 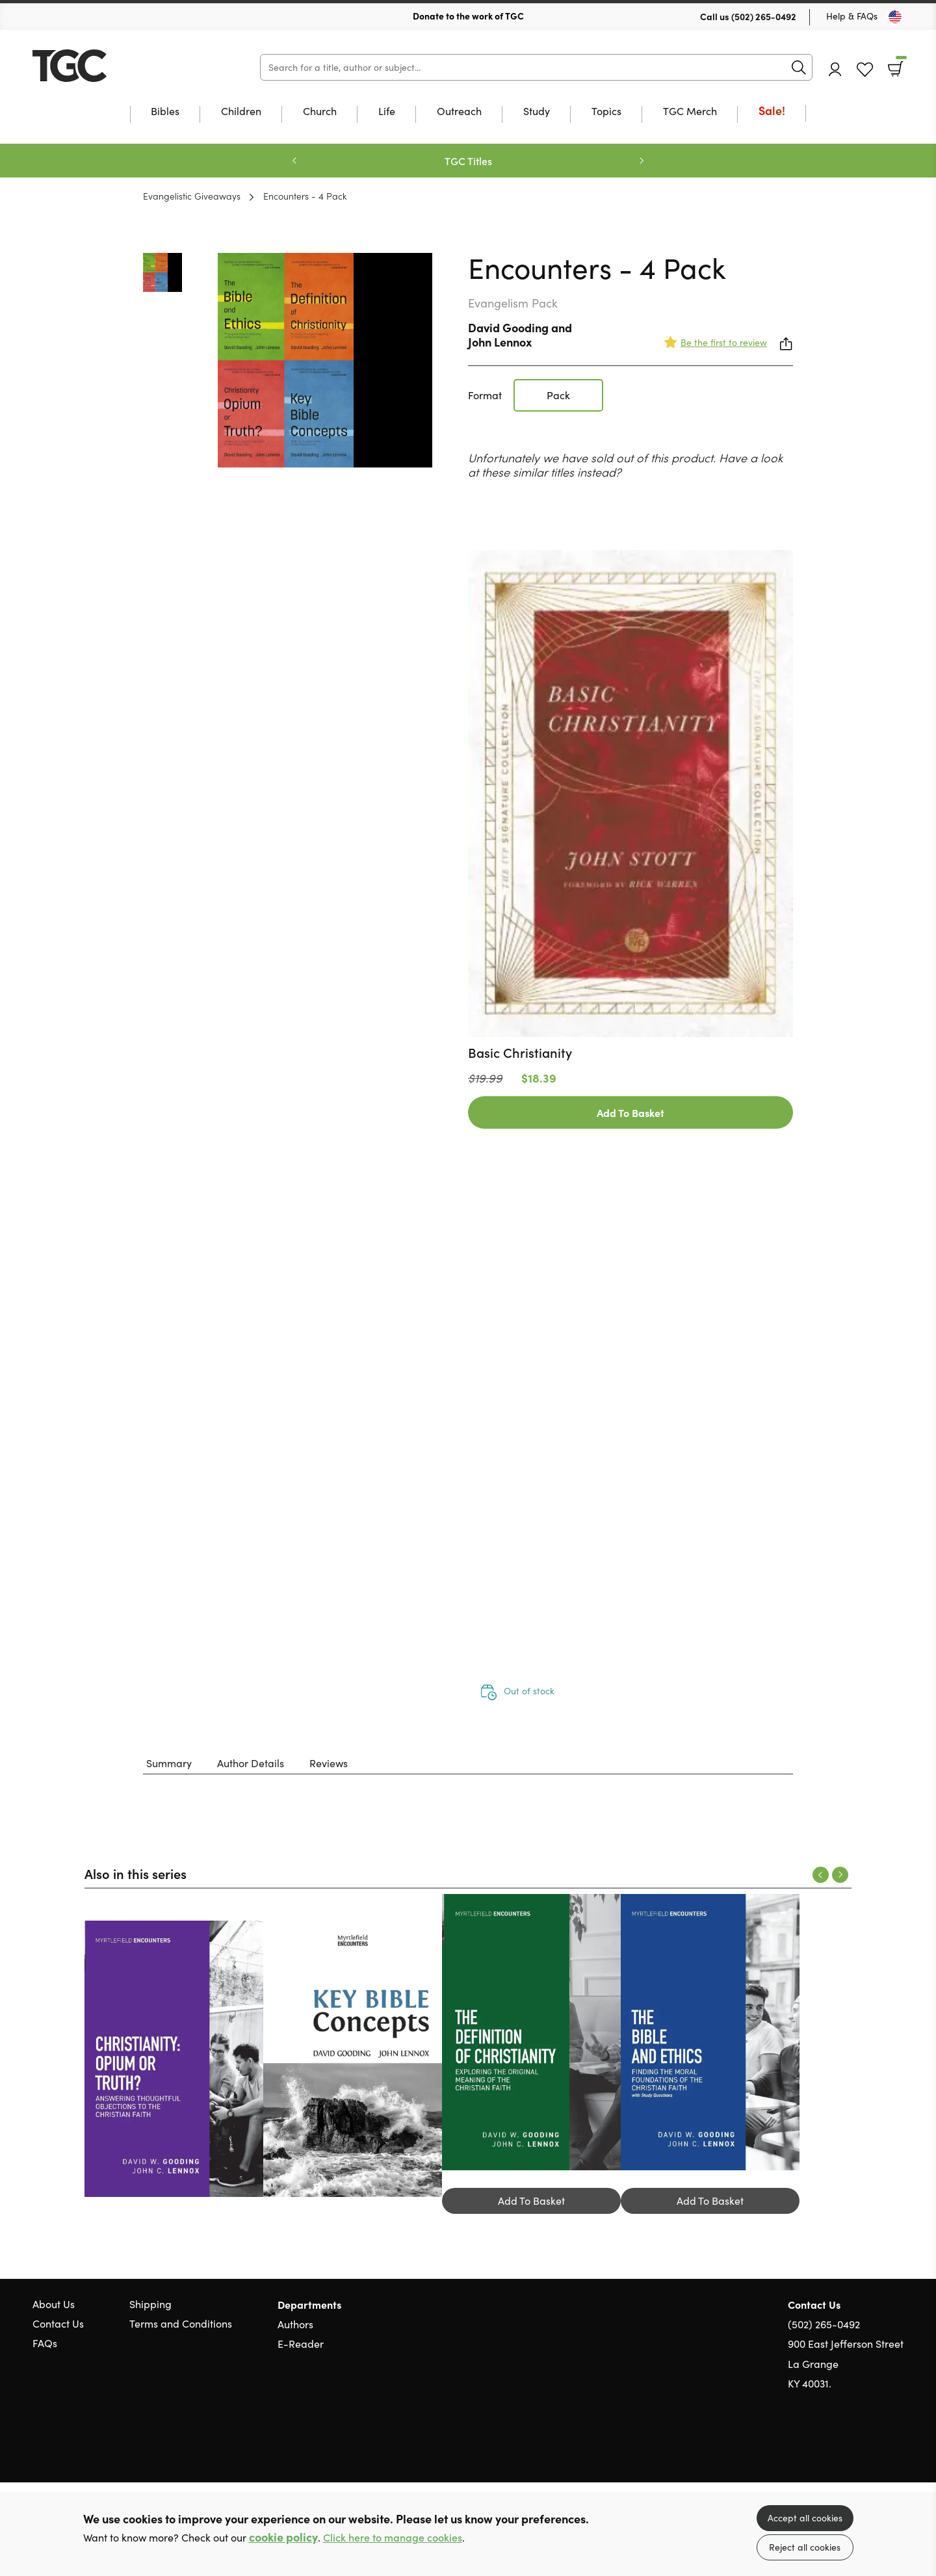 I want to click on Share, so click(x=786, y=343).